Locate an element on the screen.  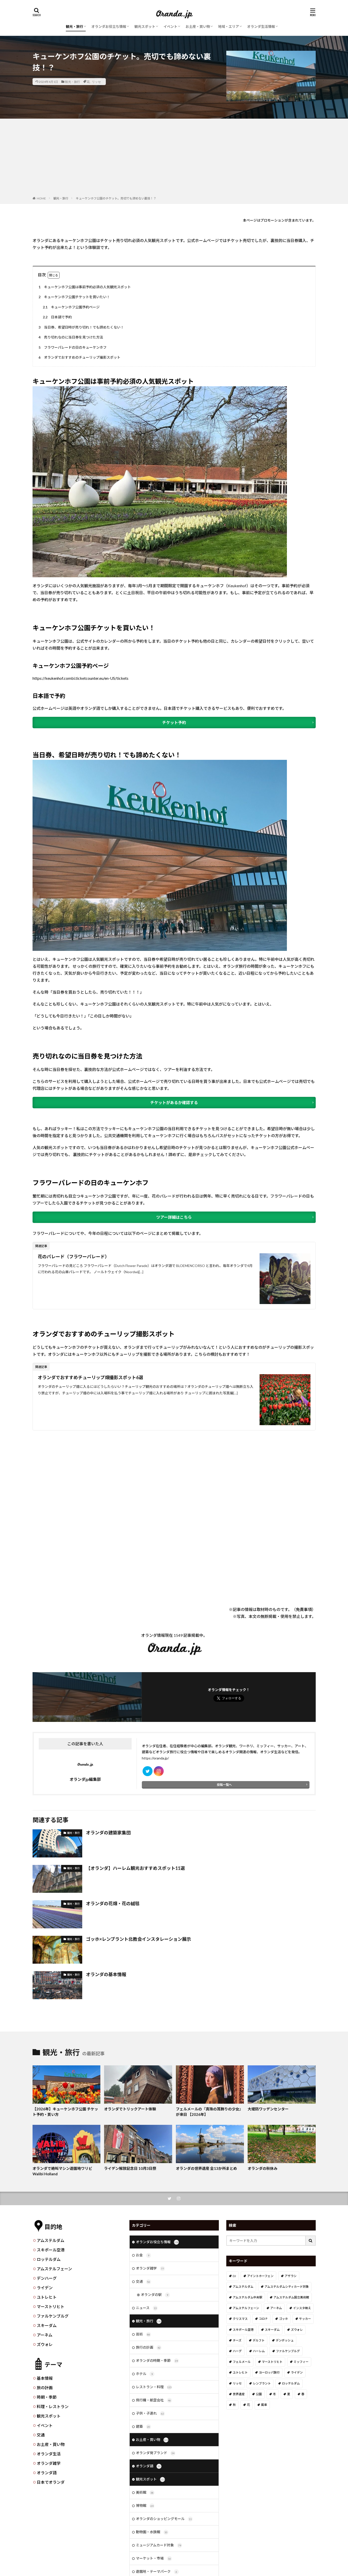
風車 [風車 (11個の項目)] is located at coordinates (264, 2405).